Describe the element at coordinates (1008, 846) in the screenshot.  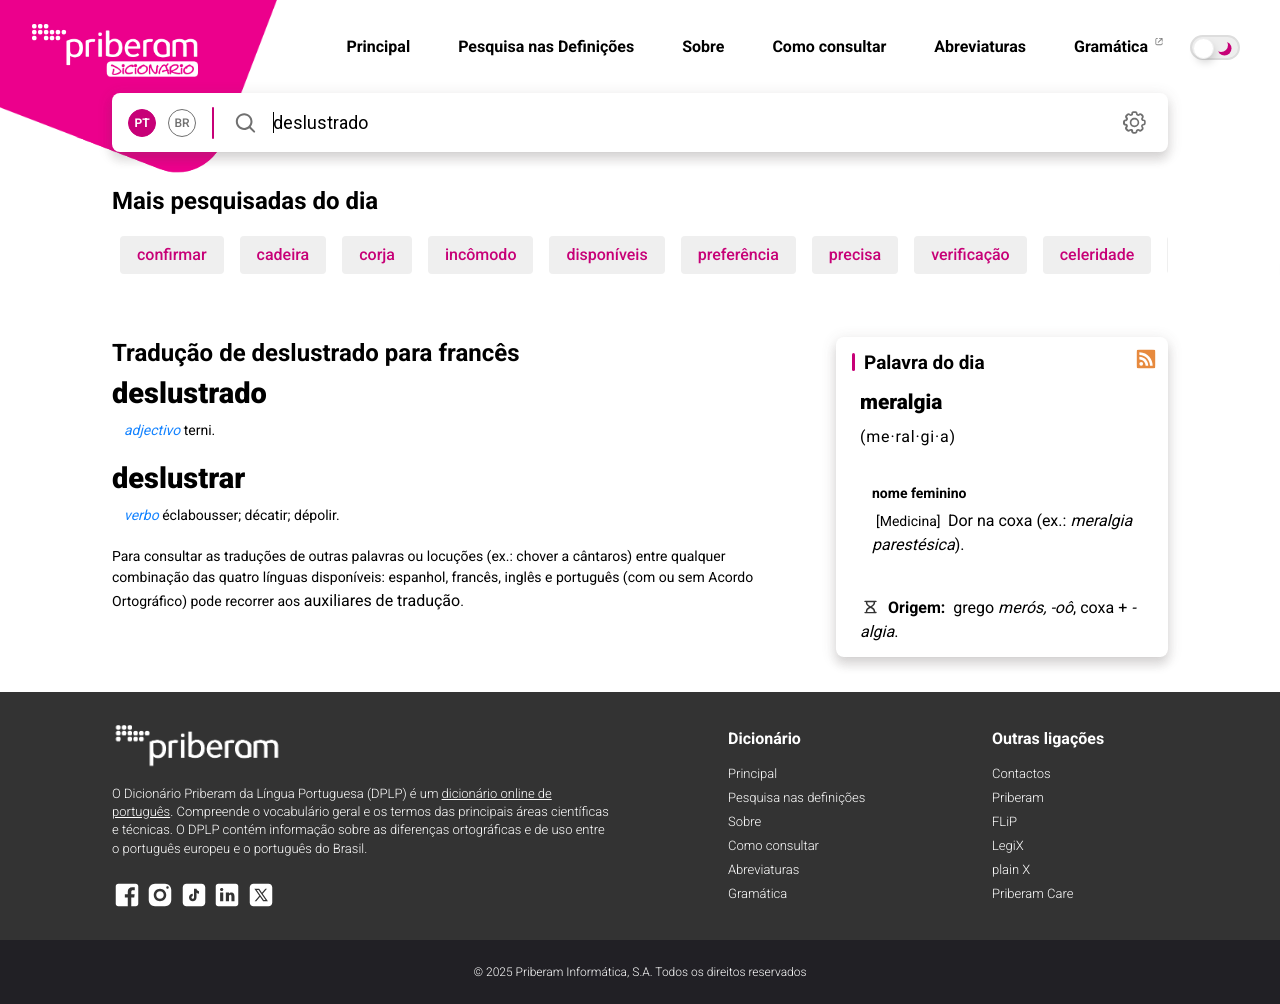
I see `LegiX` at that location.